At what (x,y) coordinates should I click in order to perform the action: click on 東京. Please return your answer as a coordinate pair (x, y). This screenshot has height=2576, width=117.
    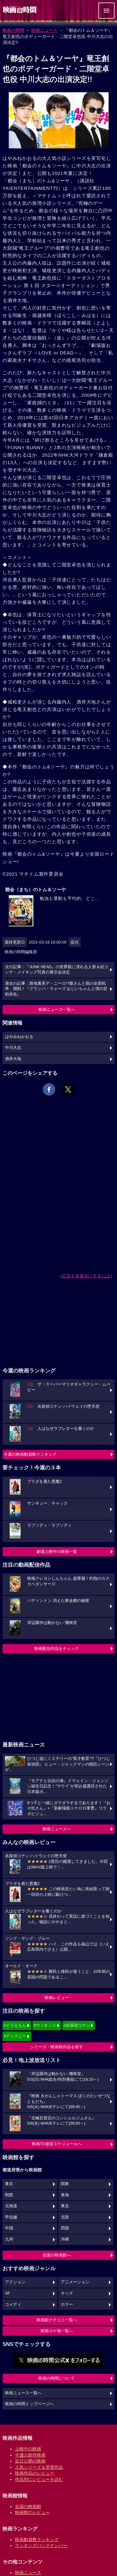
    Looking at the image, I should click on (9, 2184).